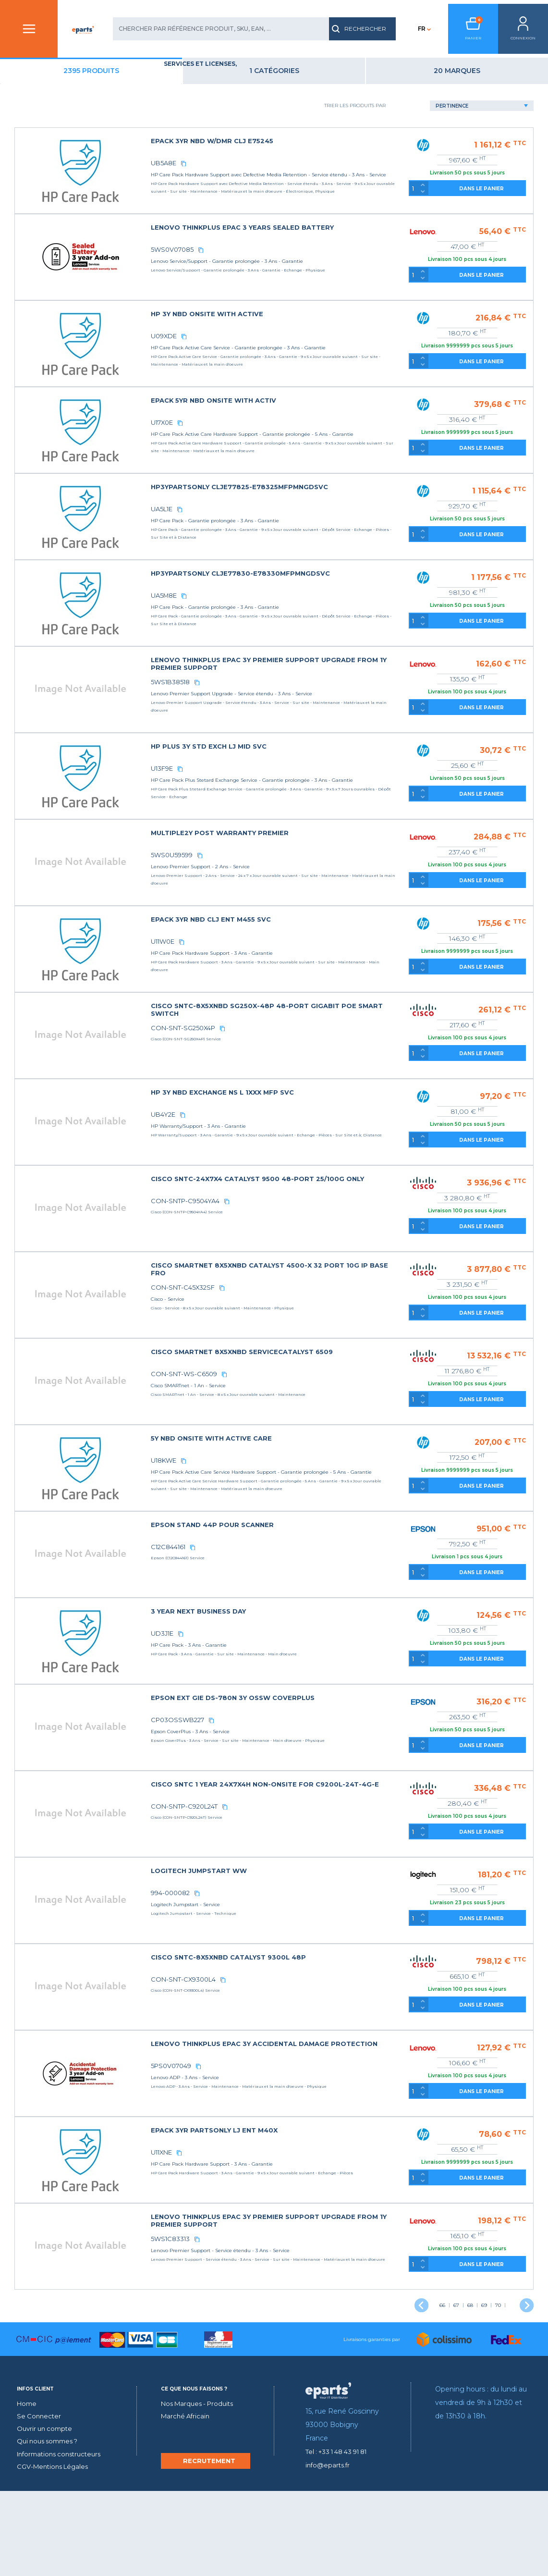 The image size is (548, 2576). I want to click on LENOVO THINKPLUS EPAC 3Y ACCIDENTAL DAMAGE PROTECTION, so click(341, 2117).